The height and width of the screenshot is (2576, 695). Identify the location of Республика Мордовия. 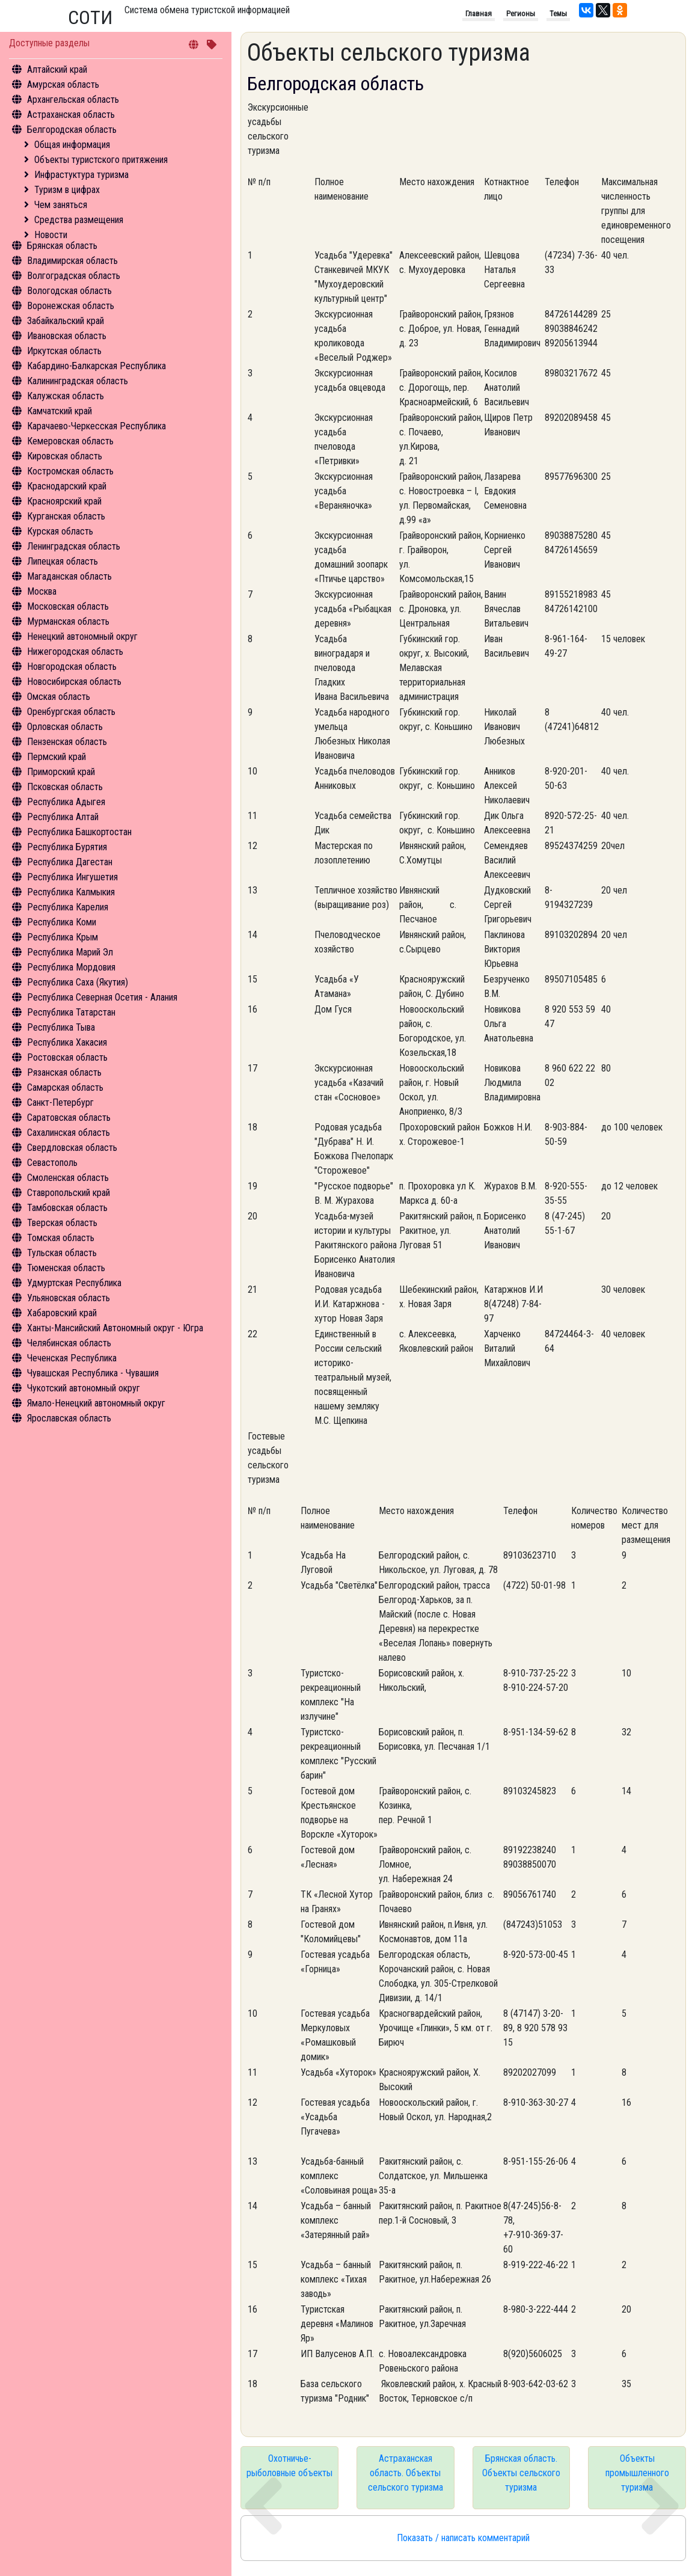
(71, 967).